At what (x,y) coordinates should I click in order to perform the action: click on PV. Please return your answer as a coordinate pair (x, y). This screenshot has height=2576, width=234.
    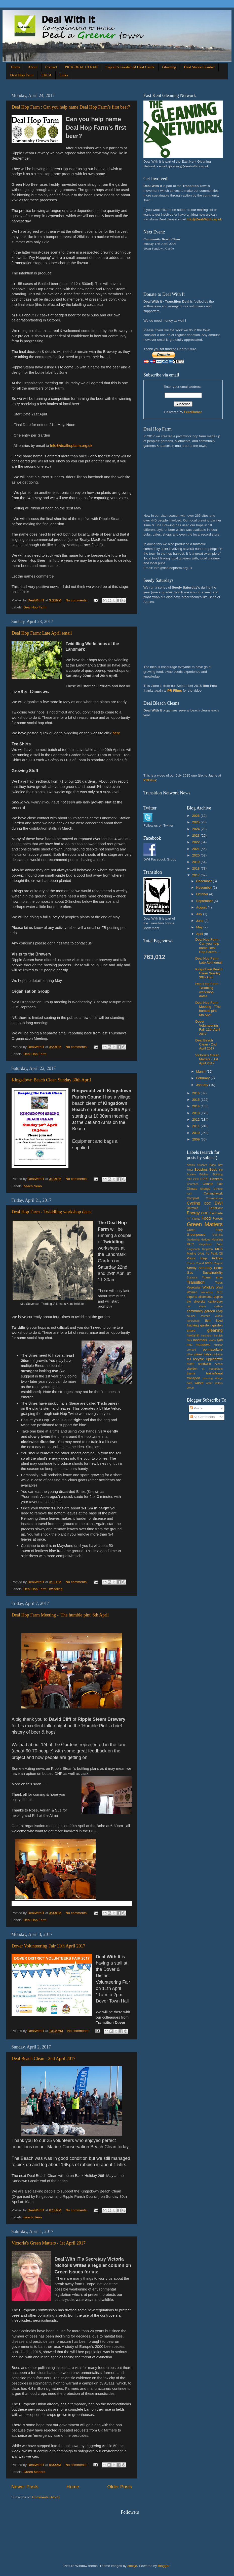
    Looking at the image, I should click on (207, 1253).